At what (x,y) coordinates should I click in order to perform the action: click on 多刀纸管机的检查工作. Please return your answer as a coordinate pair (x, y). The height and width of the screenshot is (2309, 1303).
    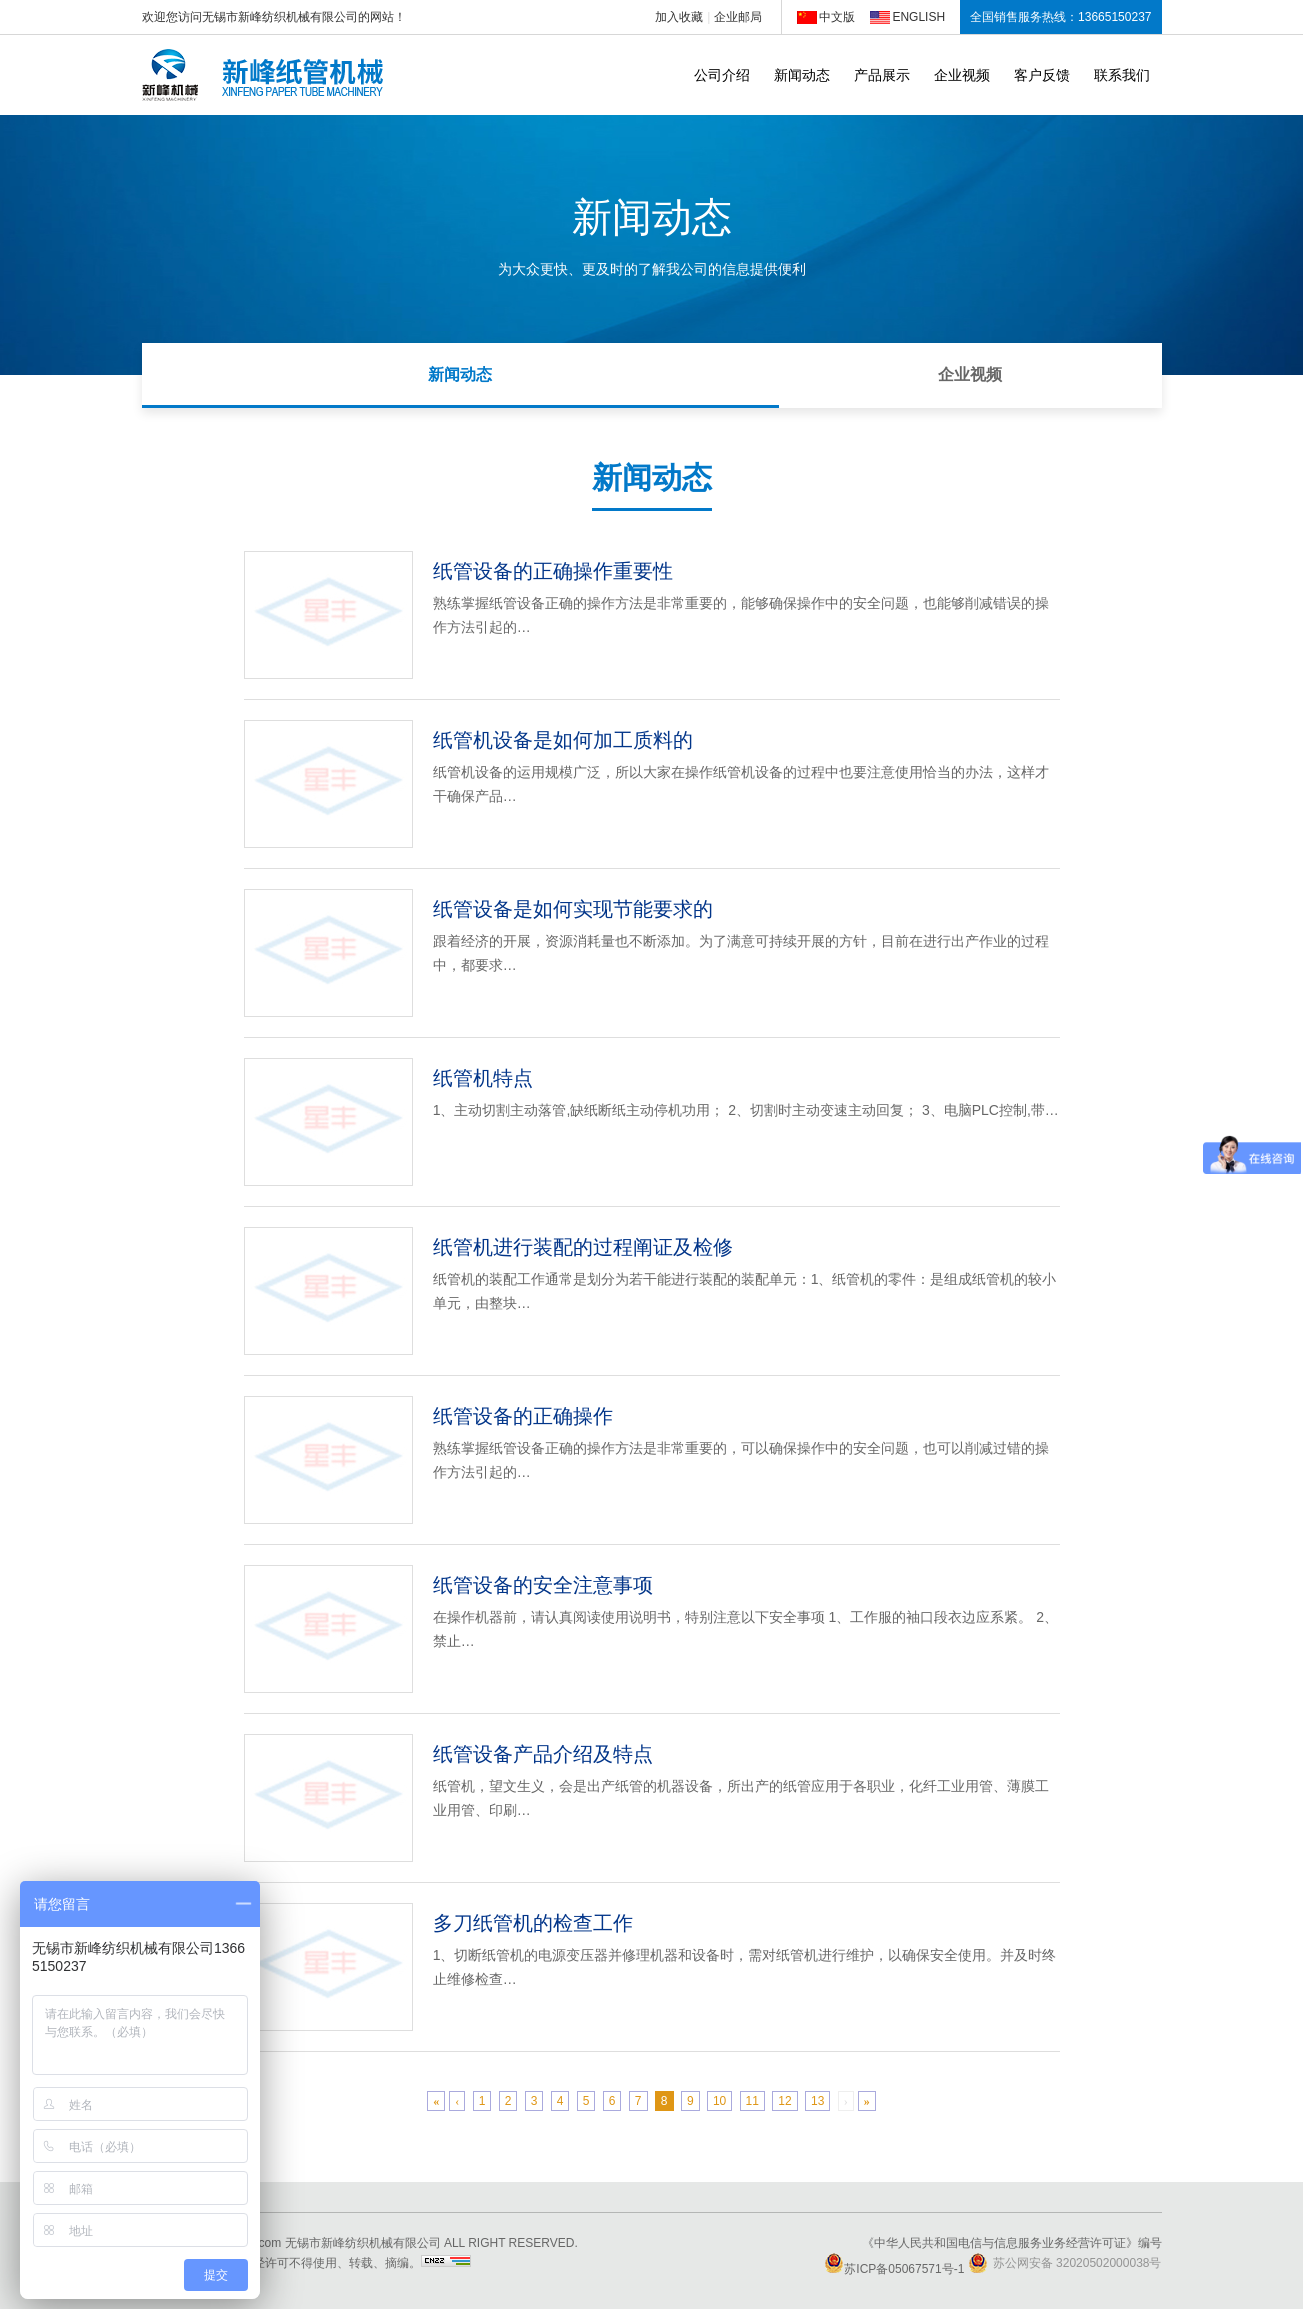
    Looking at the image, I should click on (533, 1923).